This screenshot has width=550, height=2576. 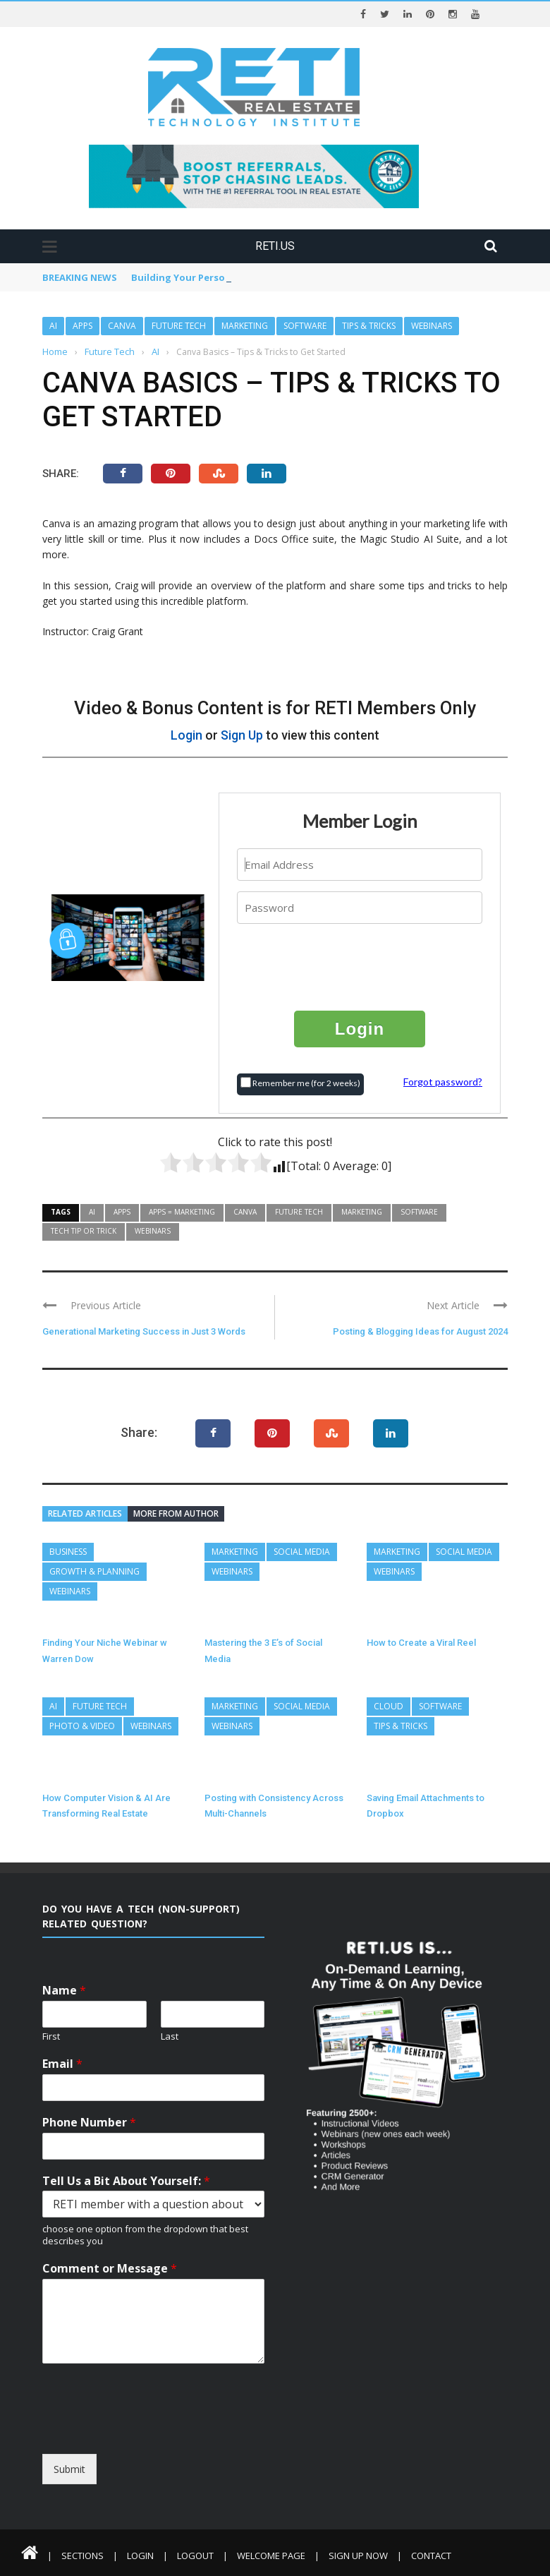 What do you see at coordinates (421, 1642) in the screenshot?
I see `How to Create a Viral Reel` at bounding box center [421, 1642].